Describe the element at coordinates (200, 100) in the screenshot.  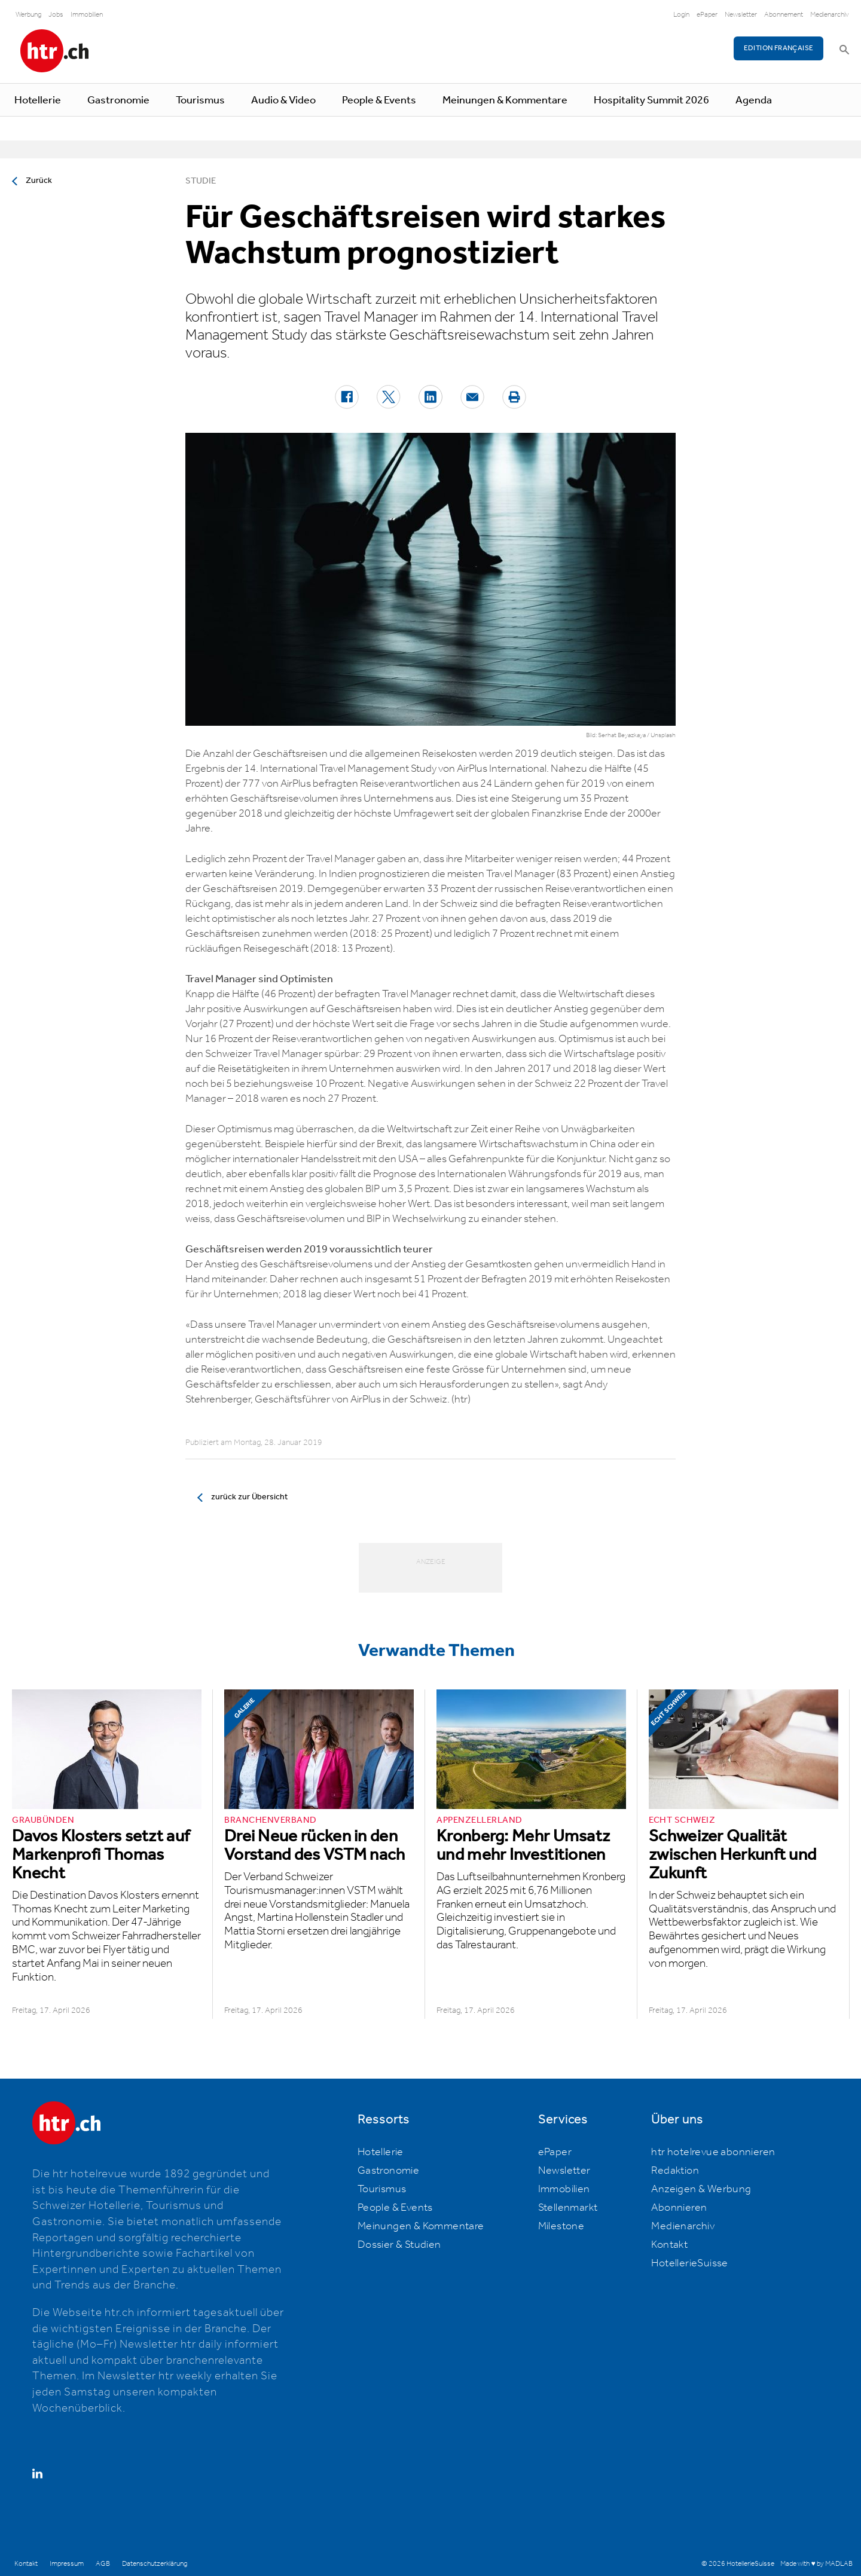
I see `Tourismus` at that location.